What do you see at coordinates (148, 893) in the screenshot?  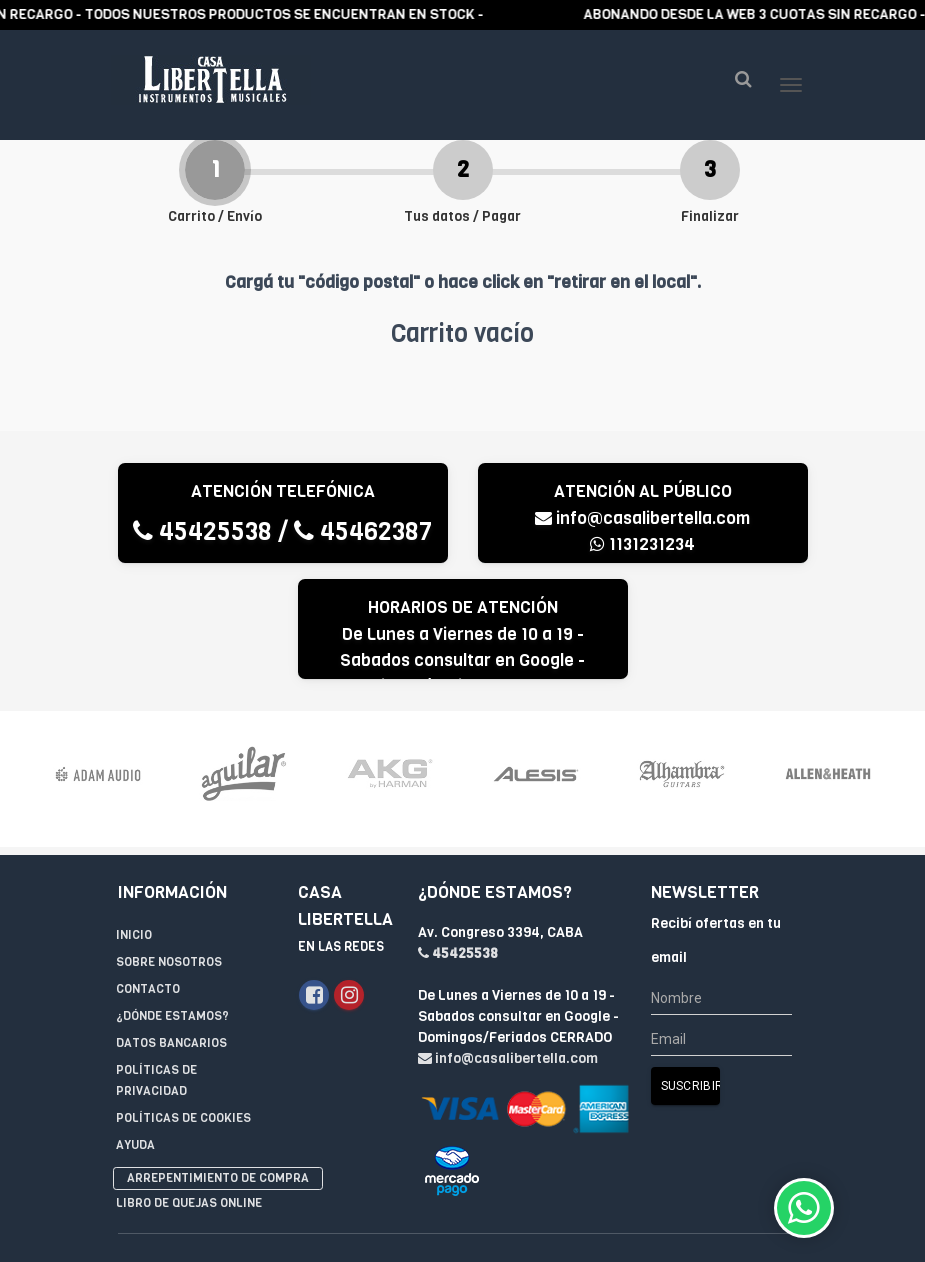 I see `Contacto` at bounding box center [148, 893].